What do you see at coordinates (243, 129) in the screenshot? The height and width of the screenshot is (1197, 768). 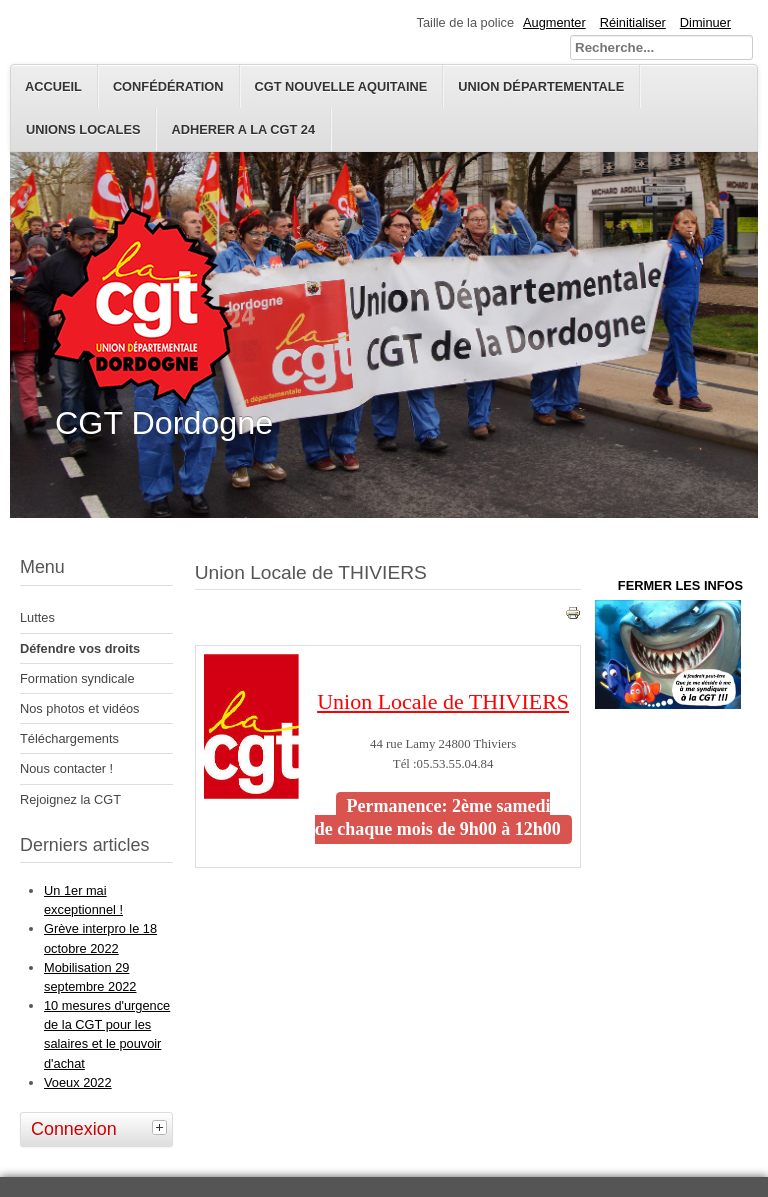 I see `ADHERER A LA CGT 24` at bounding box center [243, 129].